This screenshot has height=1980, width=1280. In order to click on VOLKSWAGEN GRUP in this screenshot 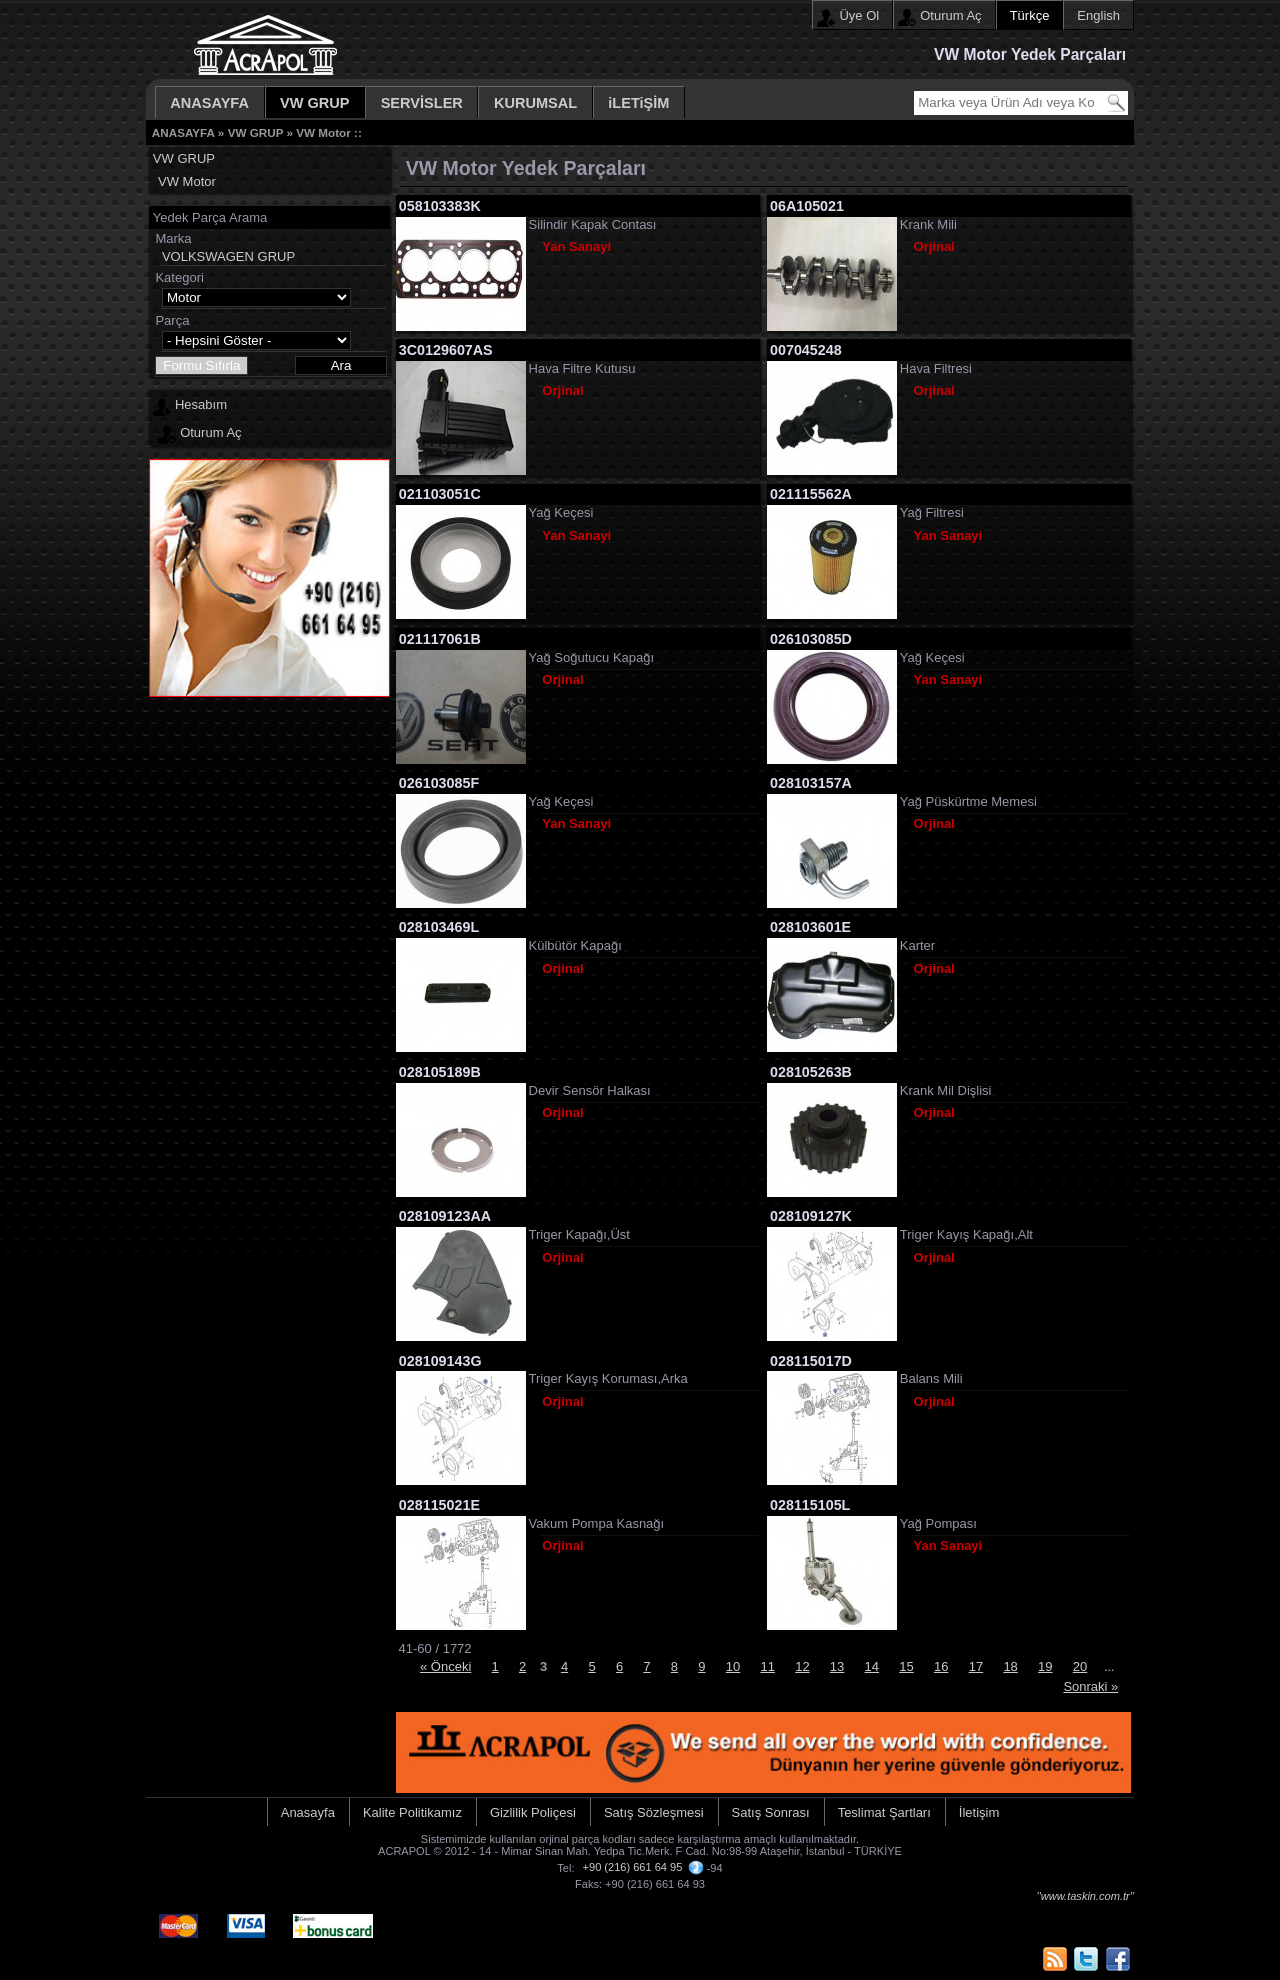, I will do `click(228, 256)`.